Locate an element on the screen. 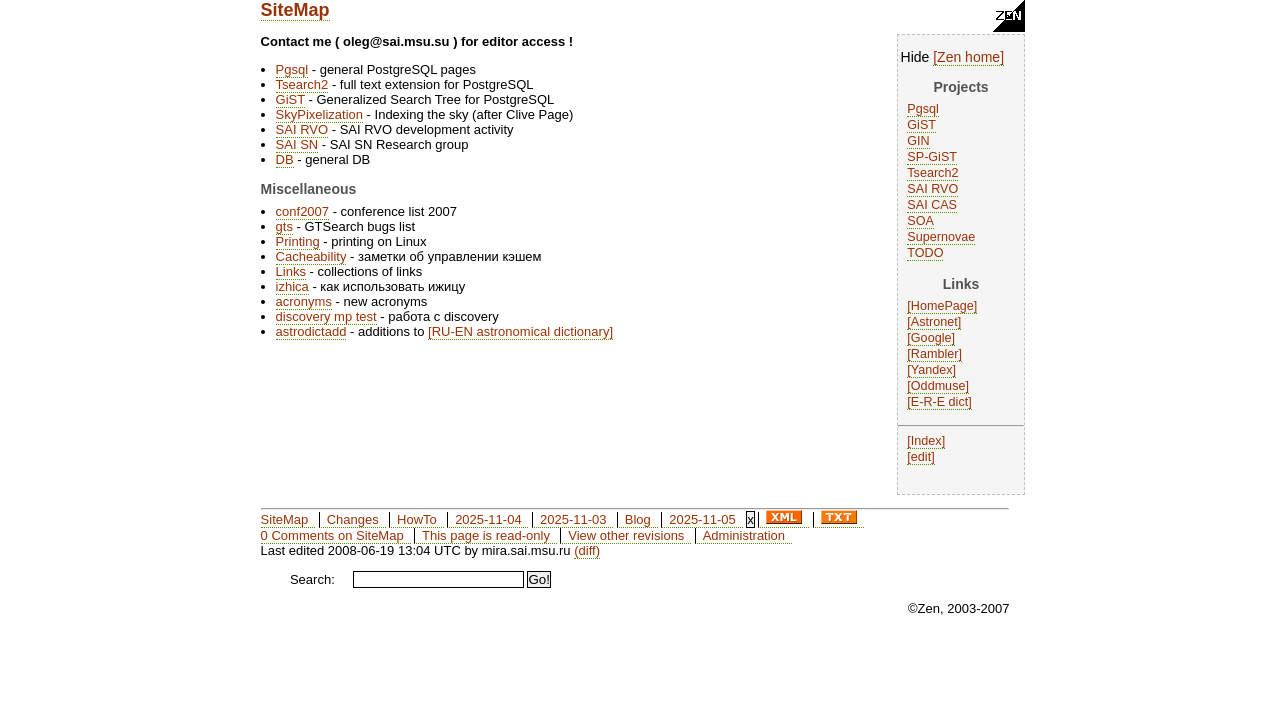  RU-EN astronomical dictionary is located at coordinates (521, 331).